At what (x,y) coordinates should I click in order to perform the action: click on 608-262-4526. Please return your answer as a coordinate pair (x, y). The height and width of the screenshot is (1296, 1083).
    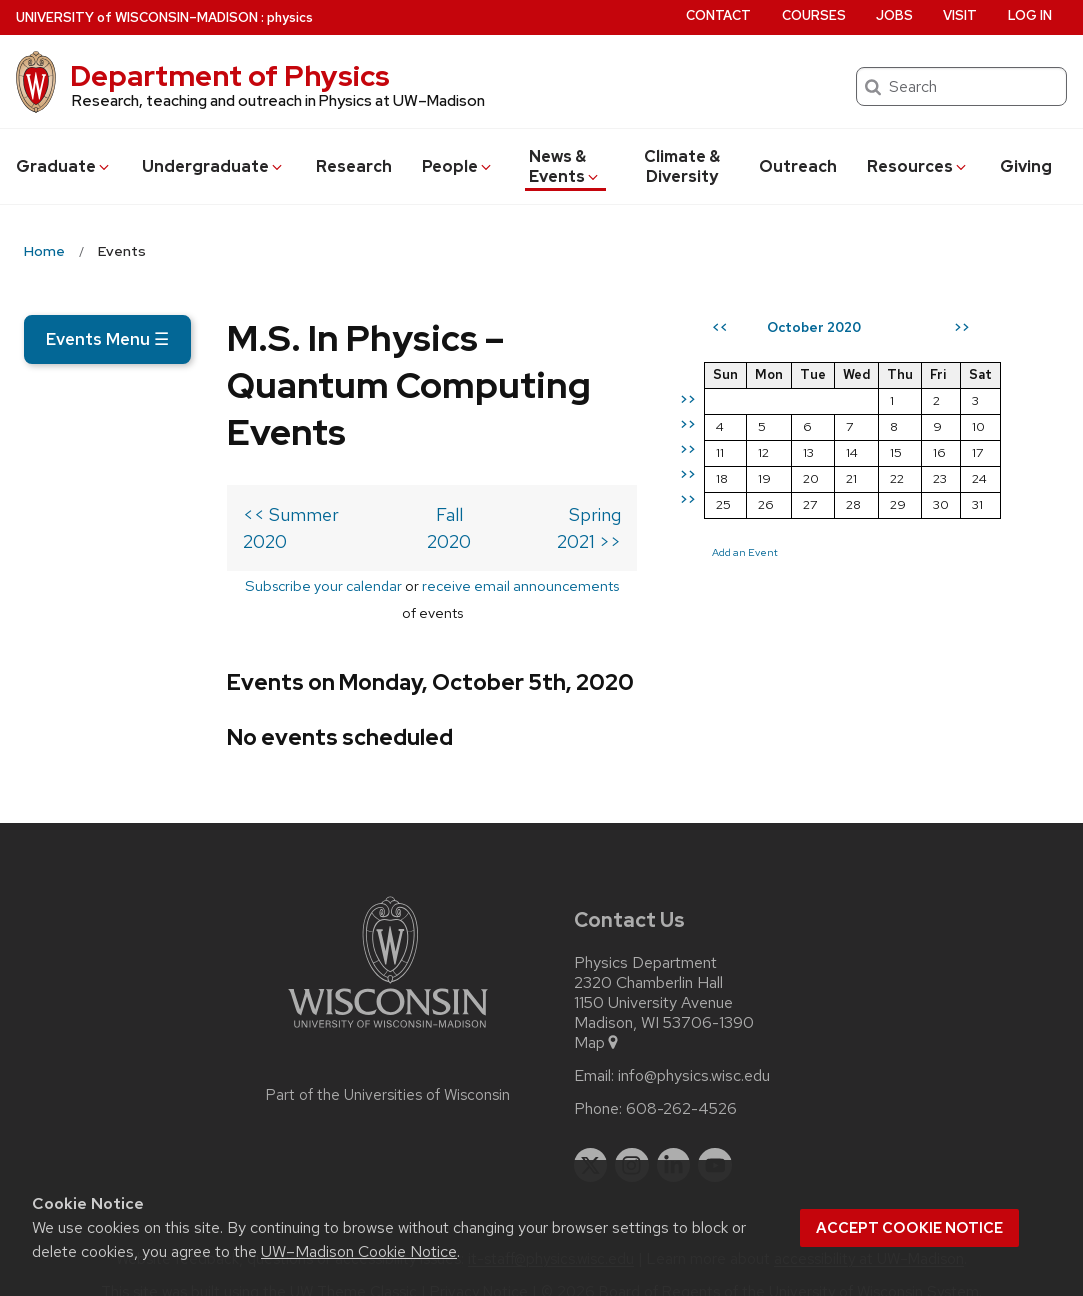
    Looking at the image, I should click on (681, 1081).